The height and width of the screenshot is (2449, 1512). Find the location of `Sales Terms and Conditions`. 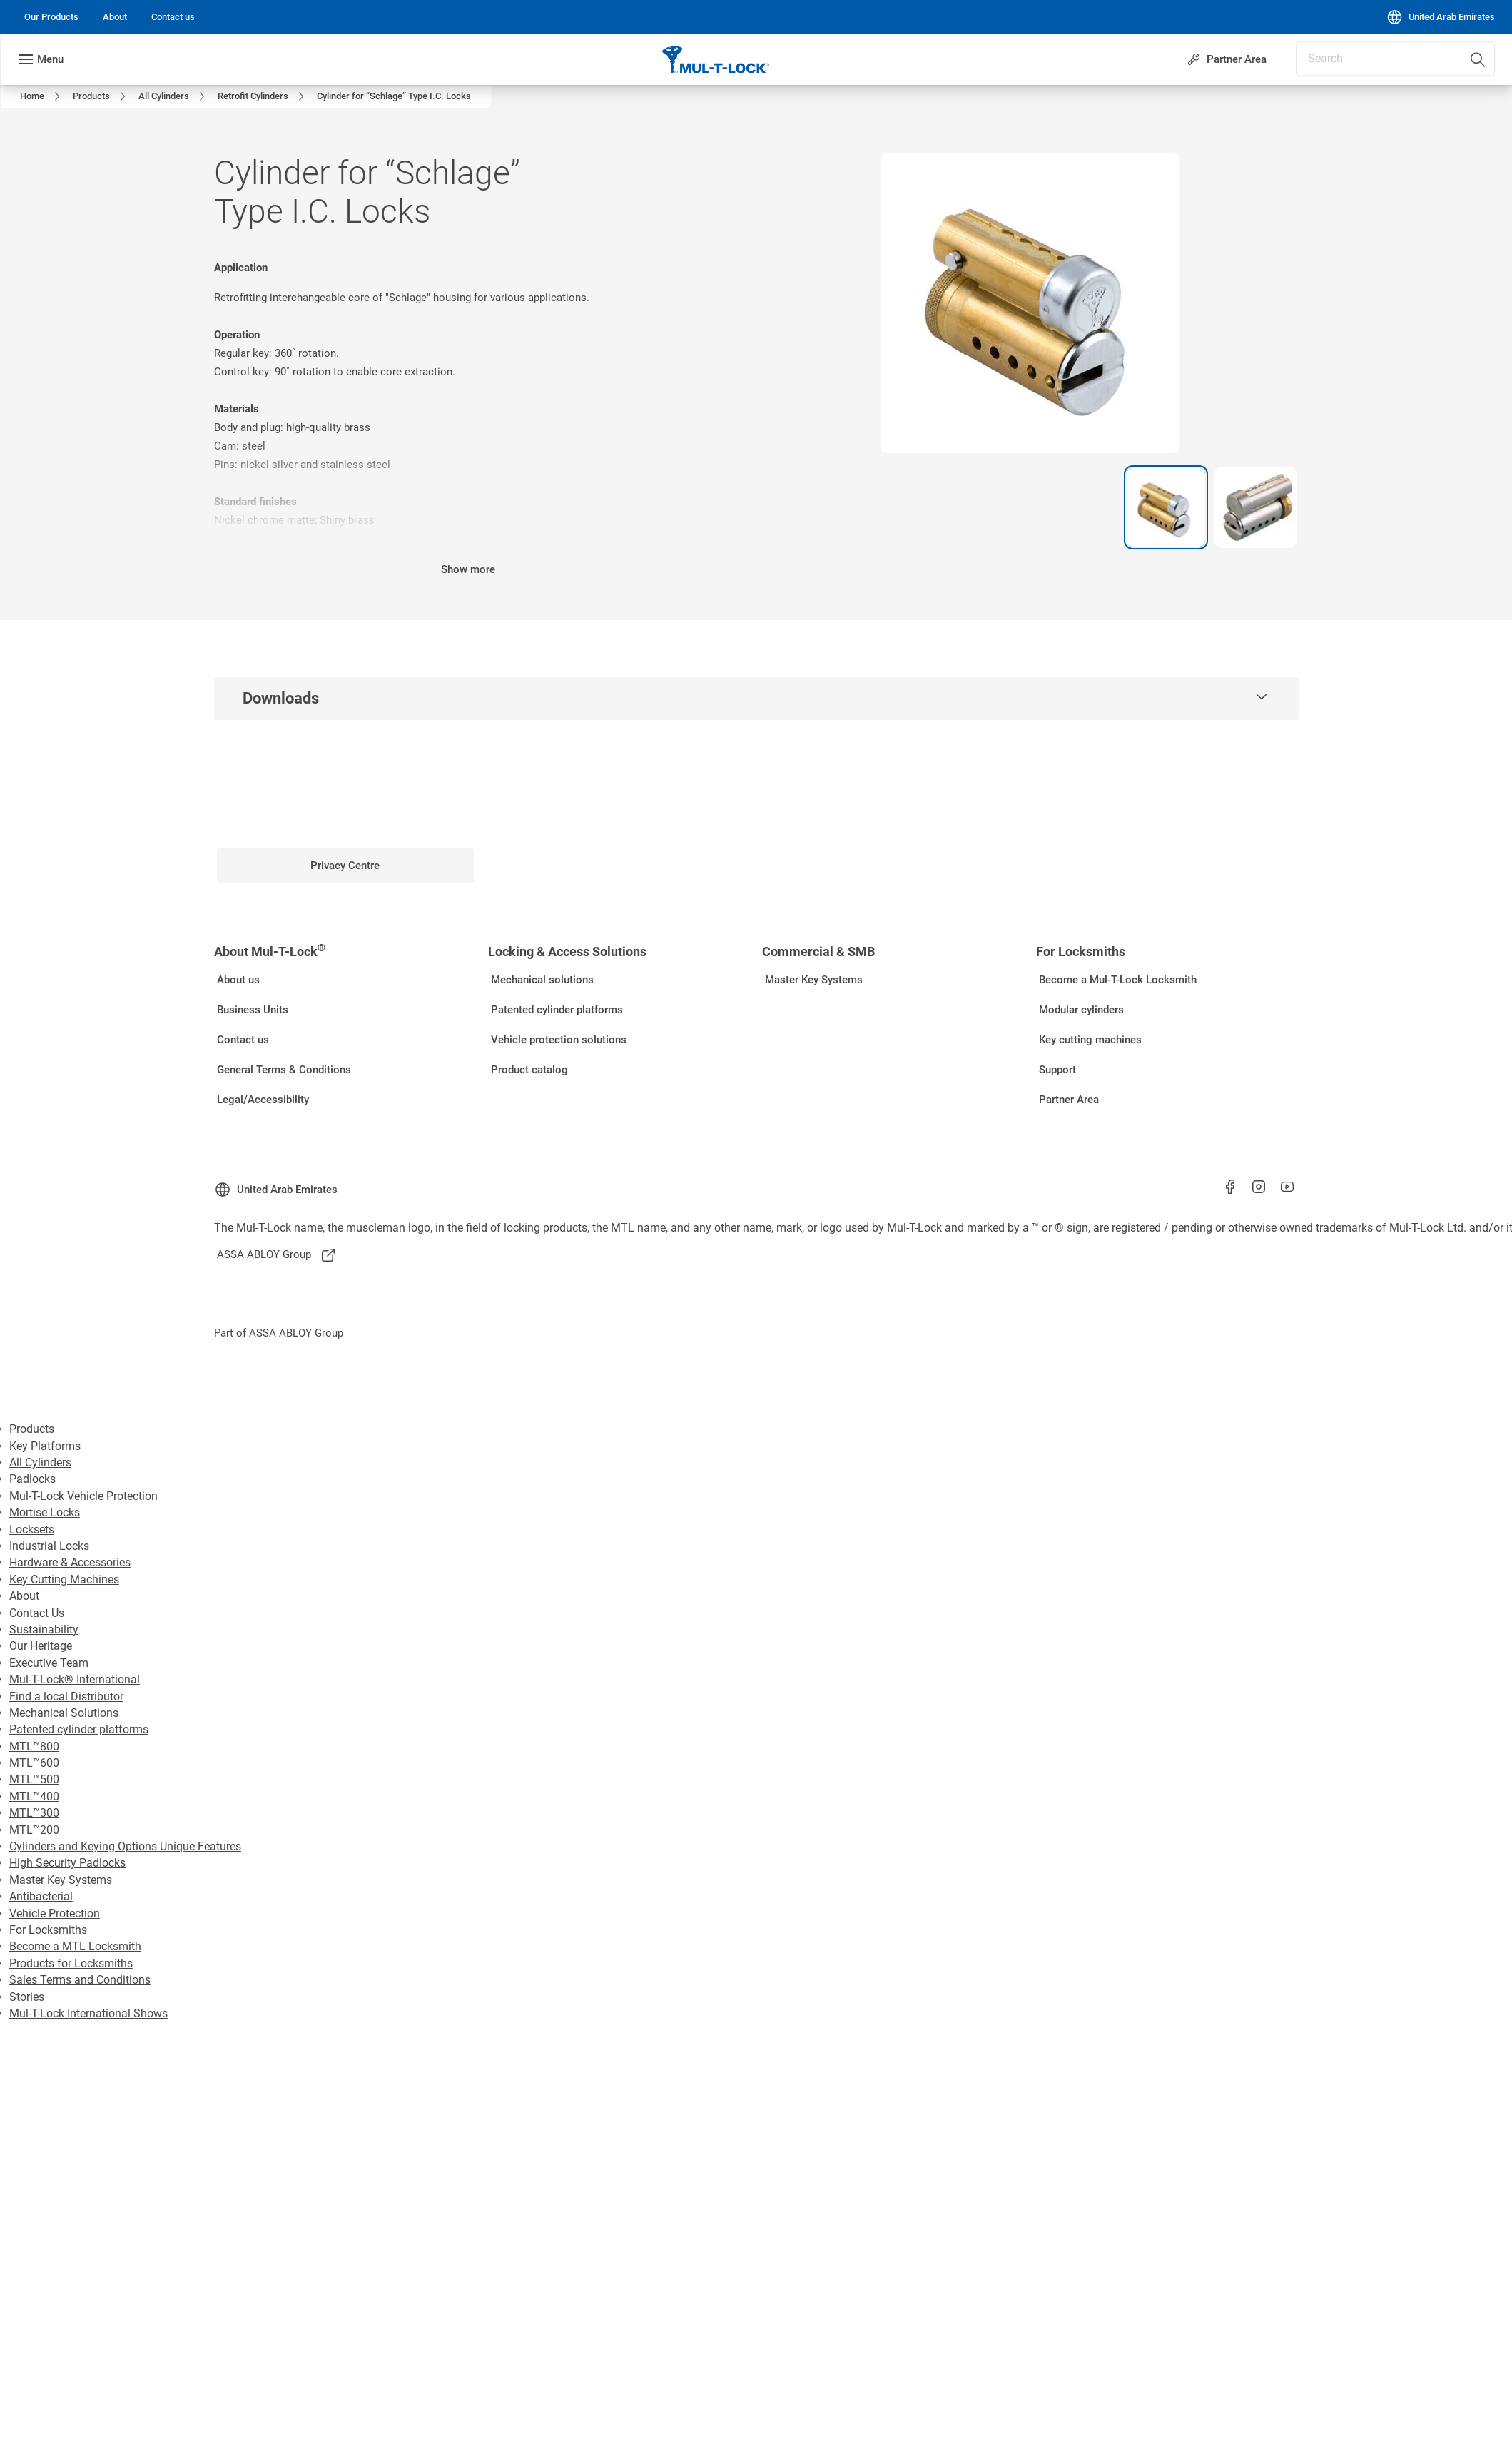

Sales Terms and Conditions is located at coordinates (80, 1980).